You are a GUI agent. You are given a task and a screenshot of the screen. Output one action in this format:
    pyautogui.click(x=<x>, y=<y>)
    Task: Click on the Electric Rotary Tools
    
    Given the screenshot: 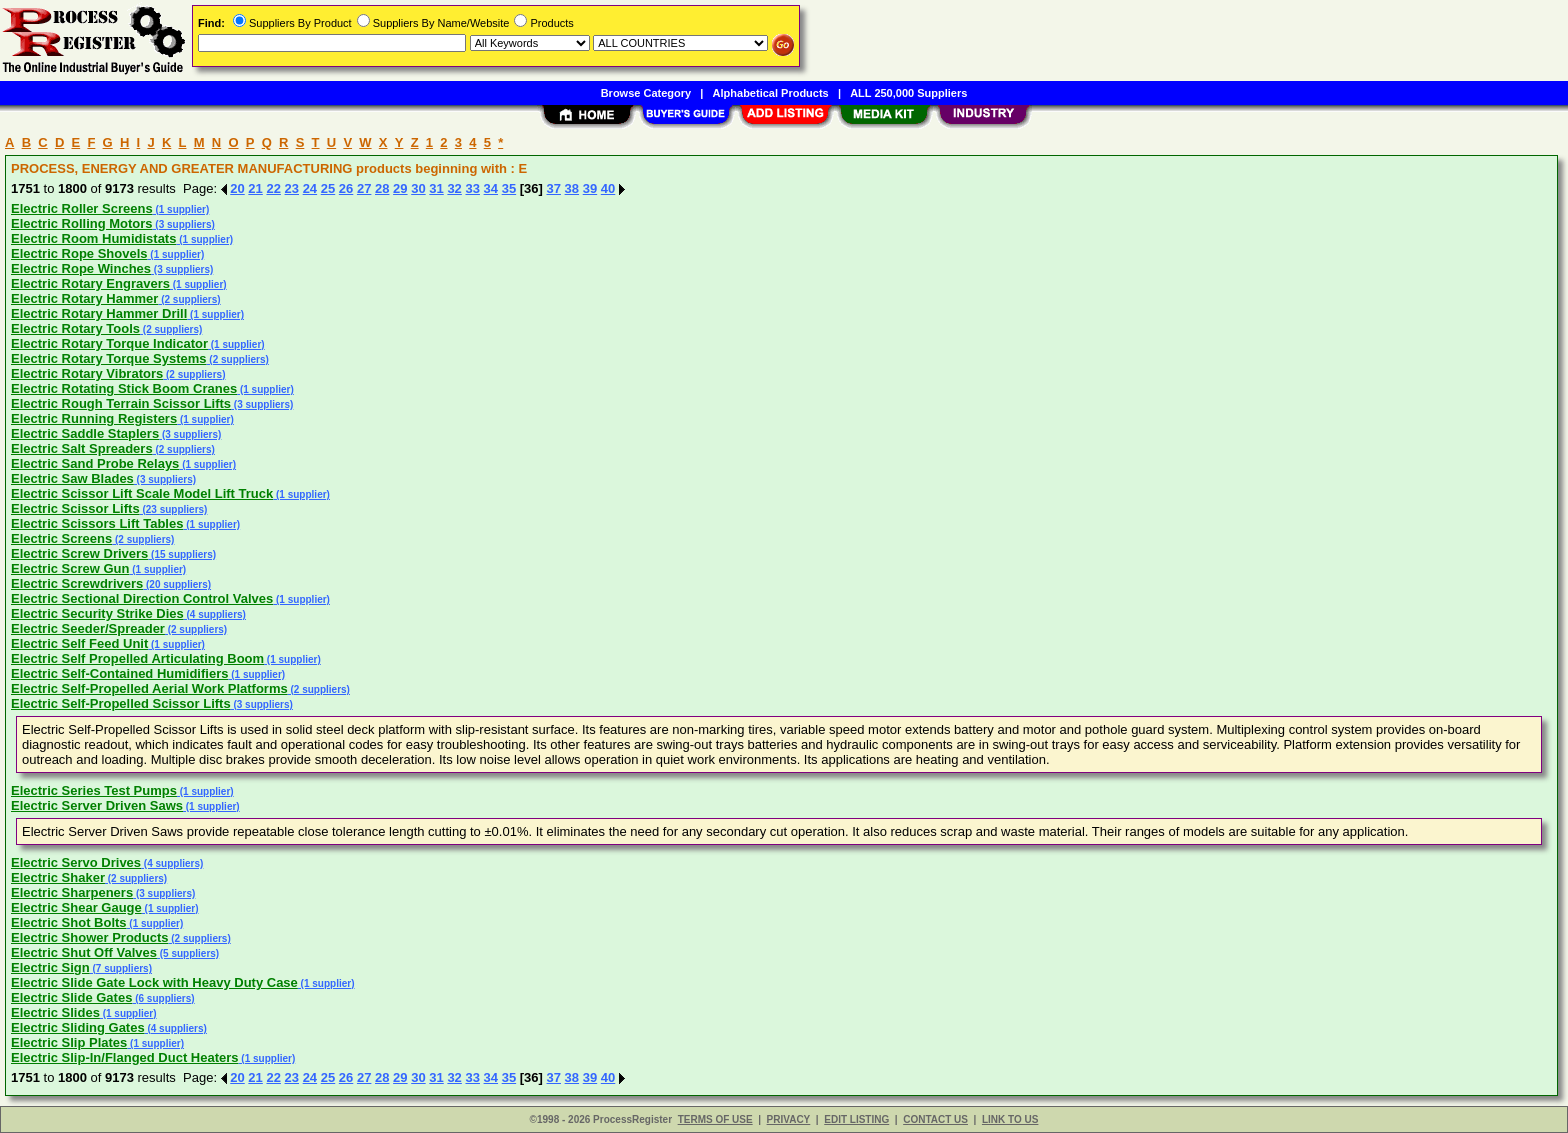 What is the action you would take?
    pyautogui.click(x=75, y=328)
    